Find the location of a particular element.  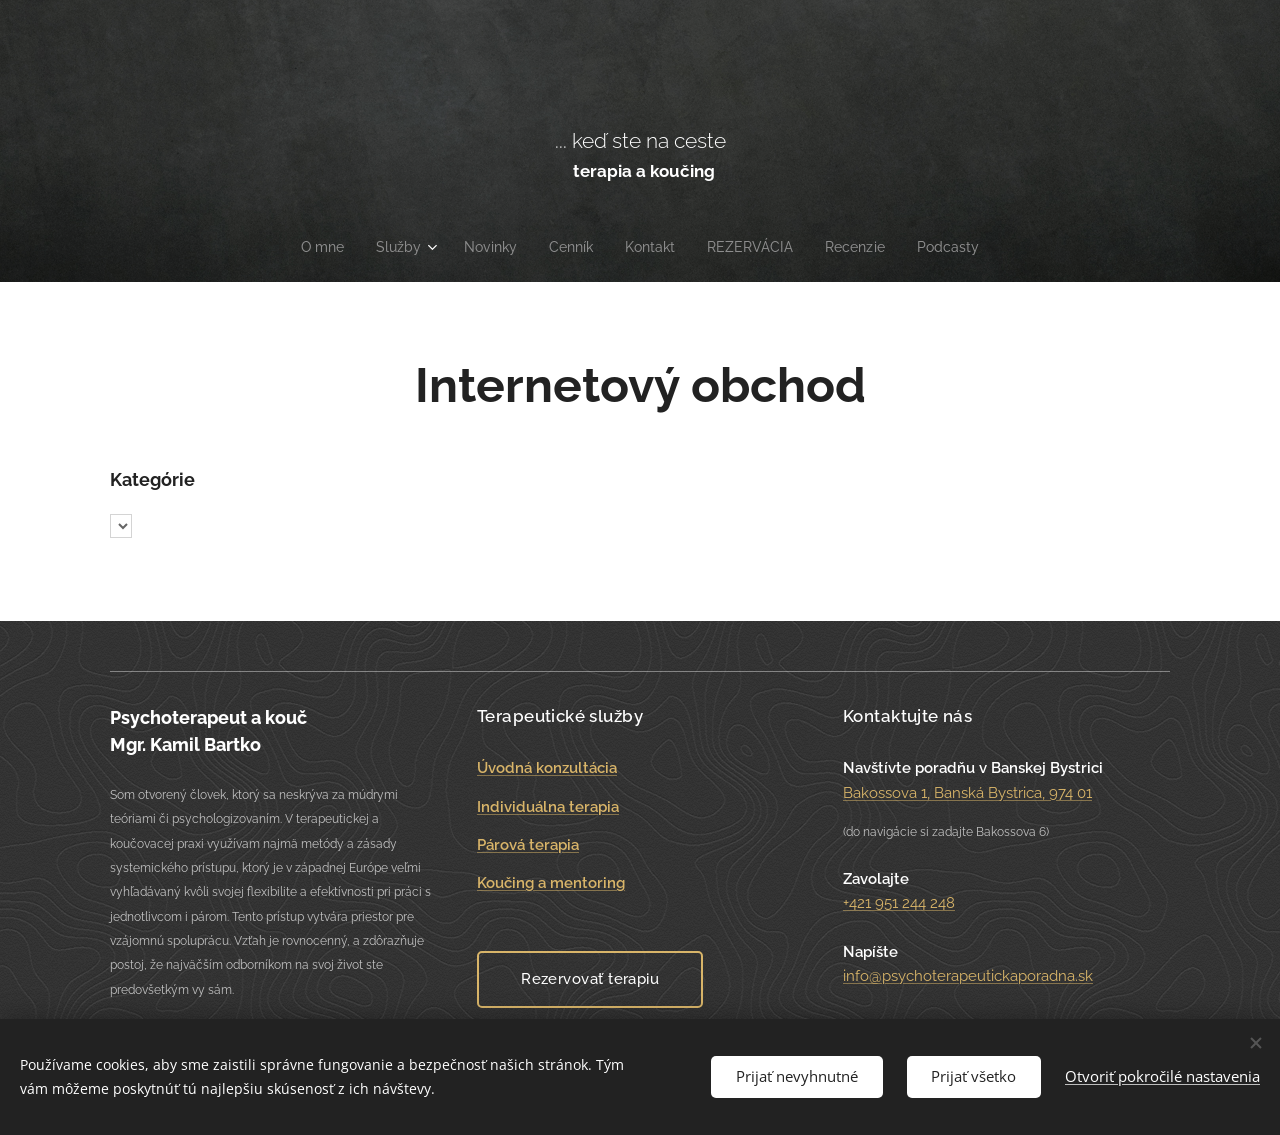

Úvodná konzultácia is located at coordinates (547, 768).